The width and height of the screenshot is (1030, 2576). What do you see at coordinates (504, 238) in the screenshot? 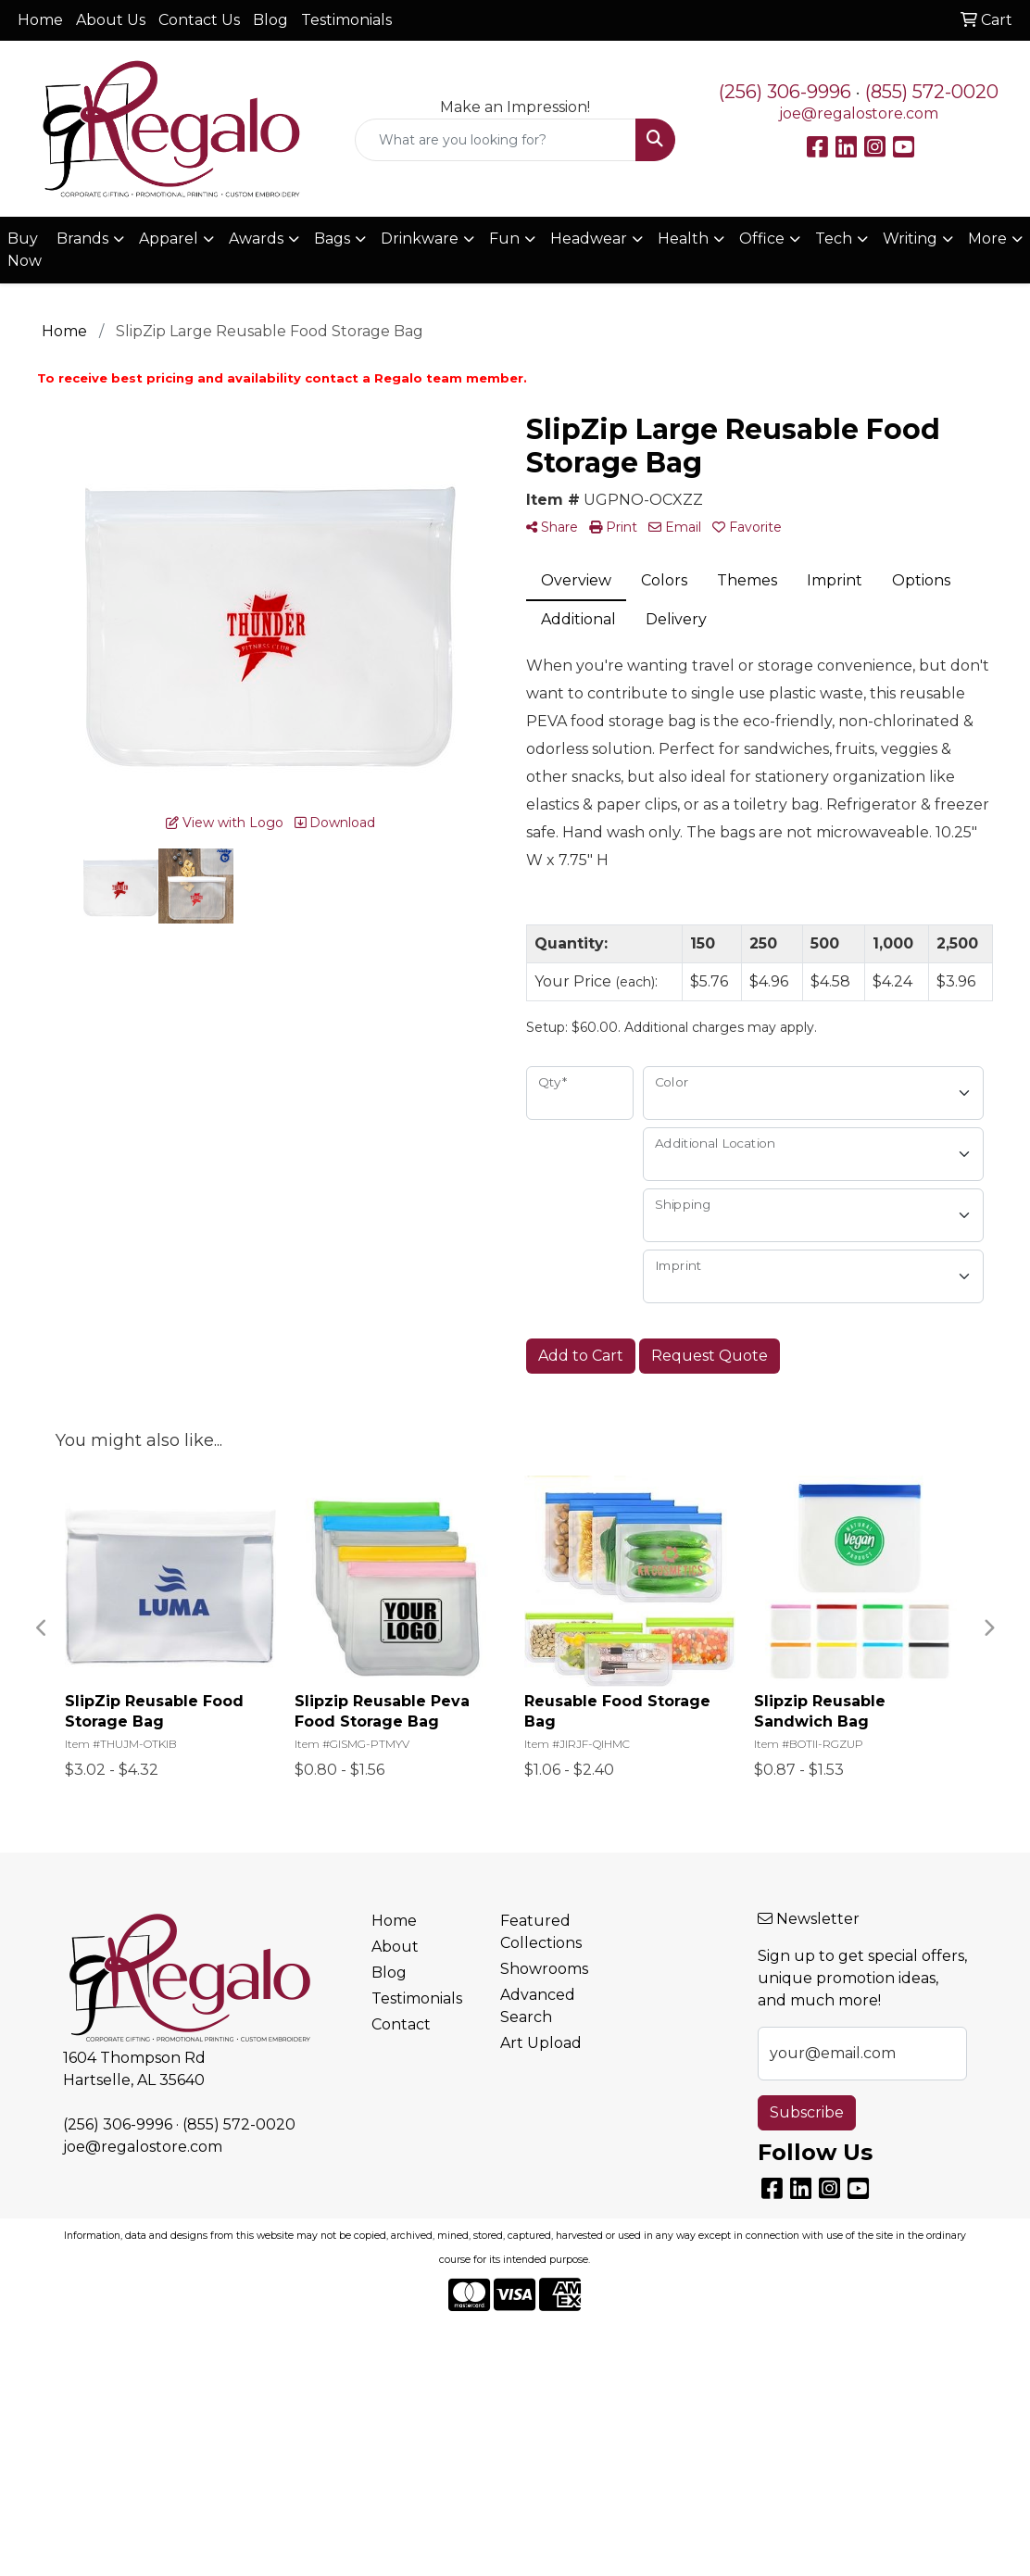
I see `Fun [button]` at bounding box center [504, 238].